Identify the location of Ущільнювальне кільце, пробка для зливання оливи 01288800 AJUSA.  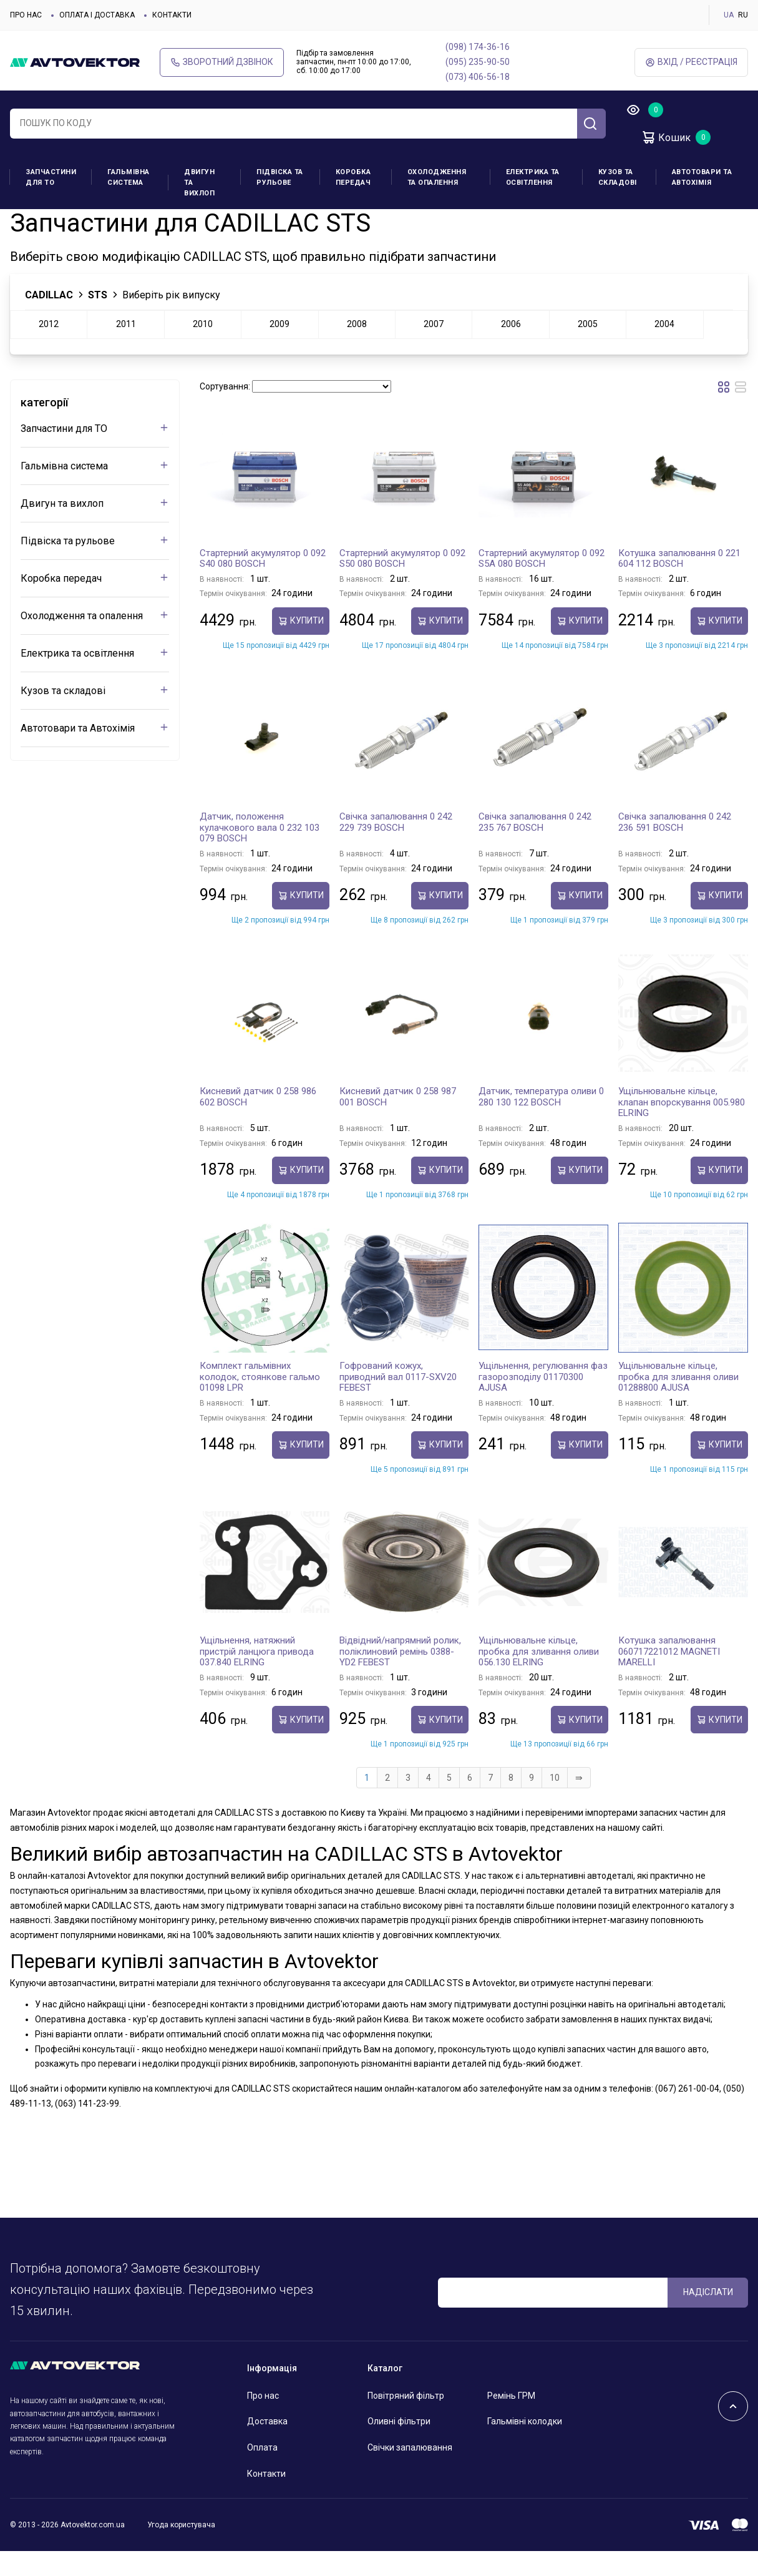
(678, 1401).